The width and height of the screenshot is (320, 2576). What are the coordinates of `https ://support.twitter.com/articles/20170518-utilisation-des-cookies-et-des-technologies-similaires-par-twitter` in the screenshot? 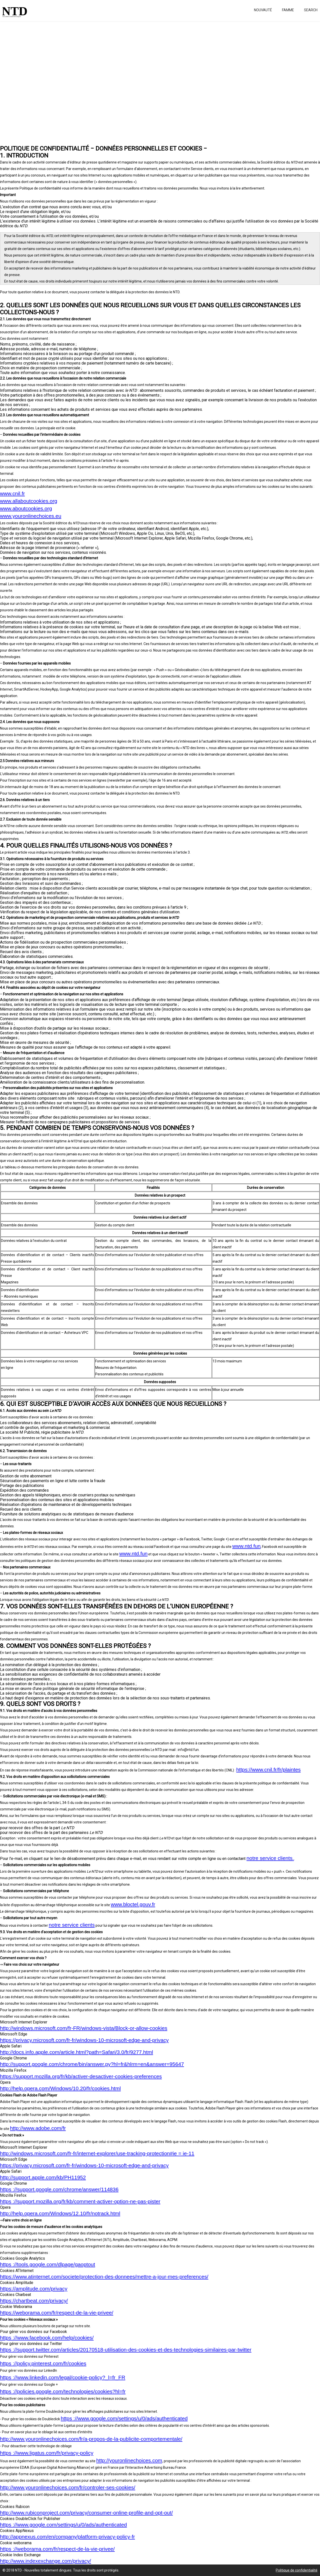 It's located at (126, 2349).